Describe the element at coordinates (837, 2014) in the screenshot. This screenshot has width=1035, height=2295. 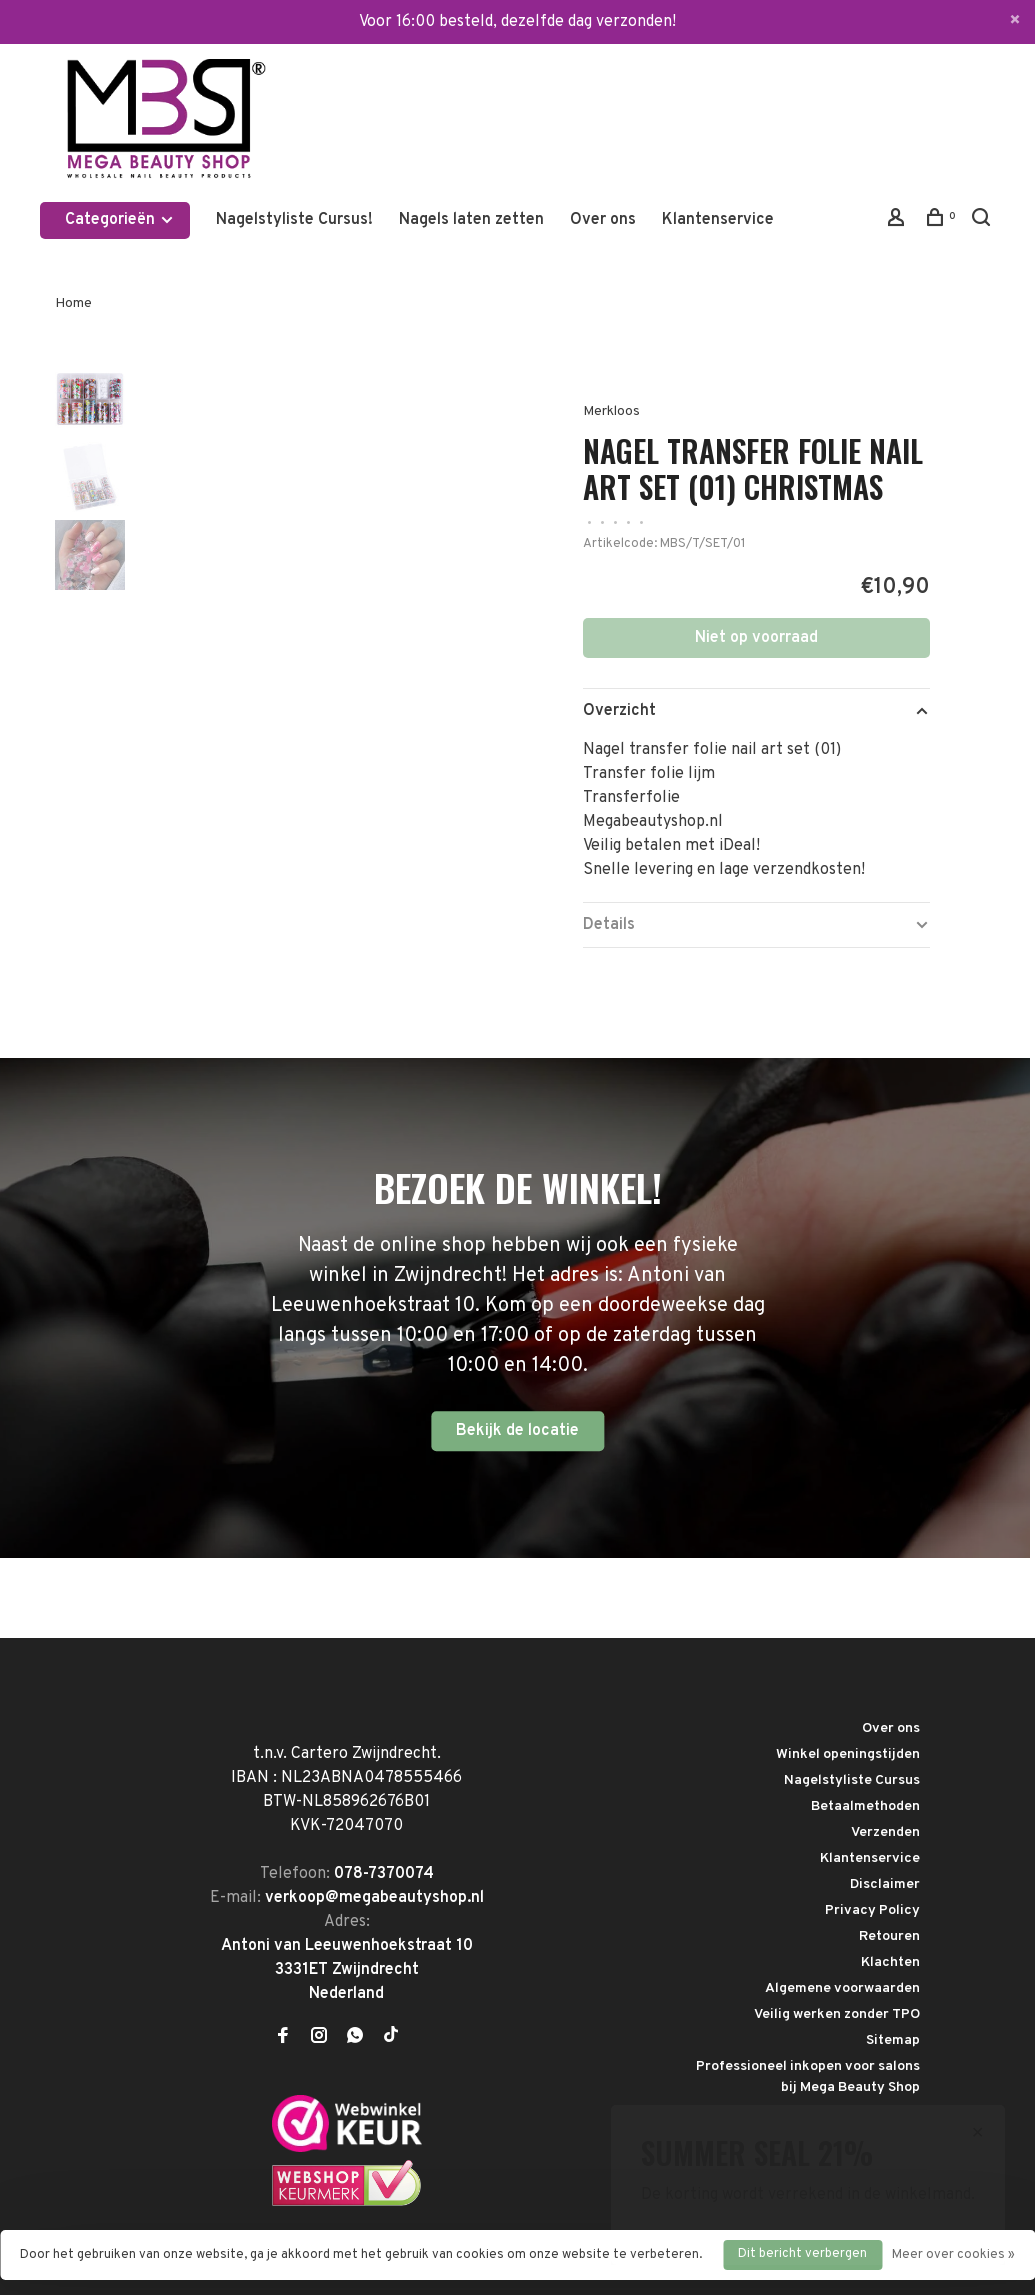
I see `Veilig werken zonder TPO` at that location.